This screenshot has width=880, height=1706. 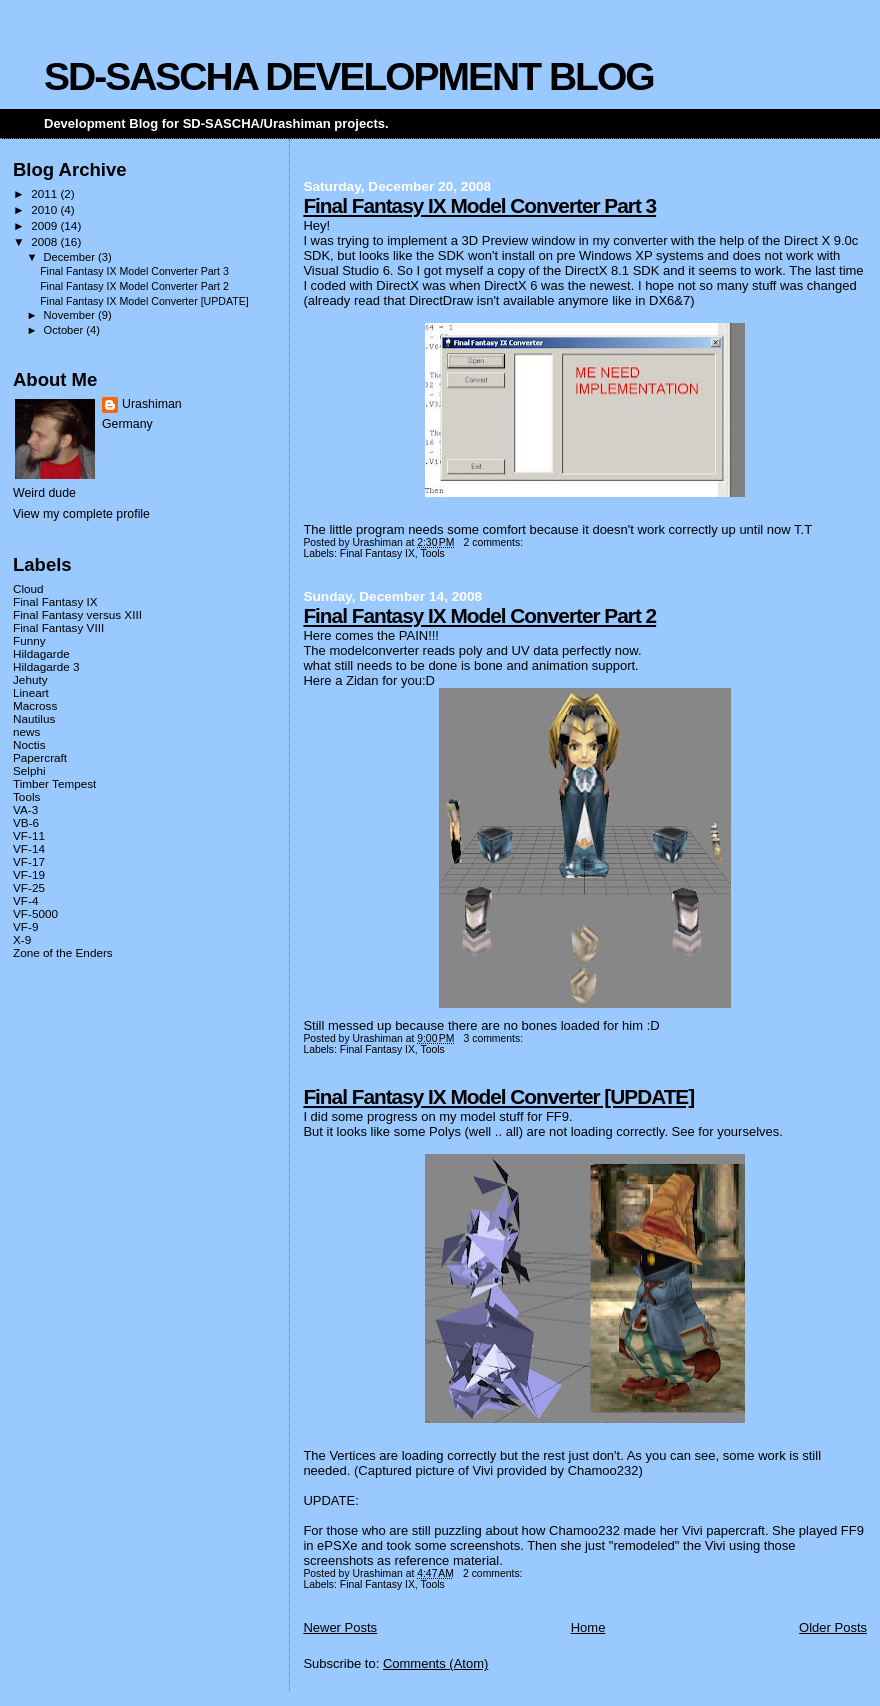 What do you see at coordinates (54, 783) in the screenshot?
I see `Timber Tempest` at bounding box center [54, 783].